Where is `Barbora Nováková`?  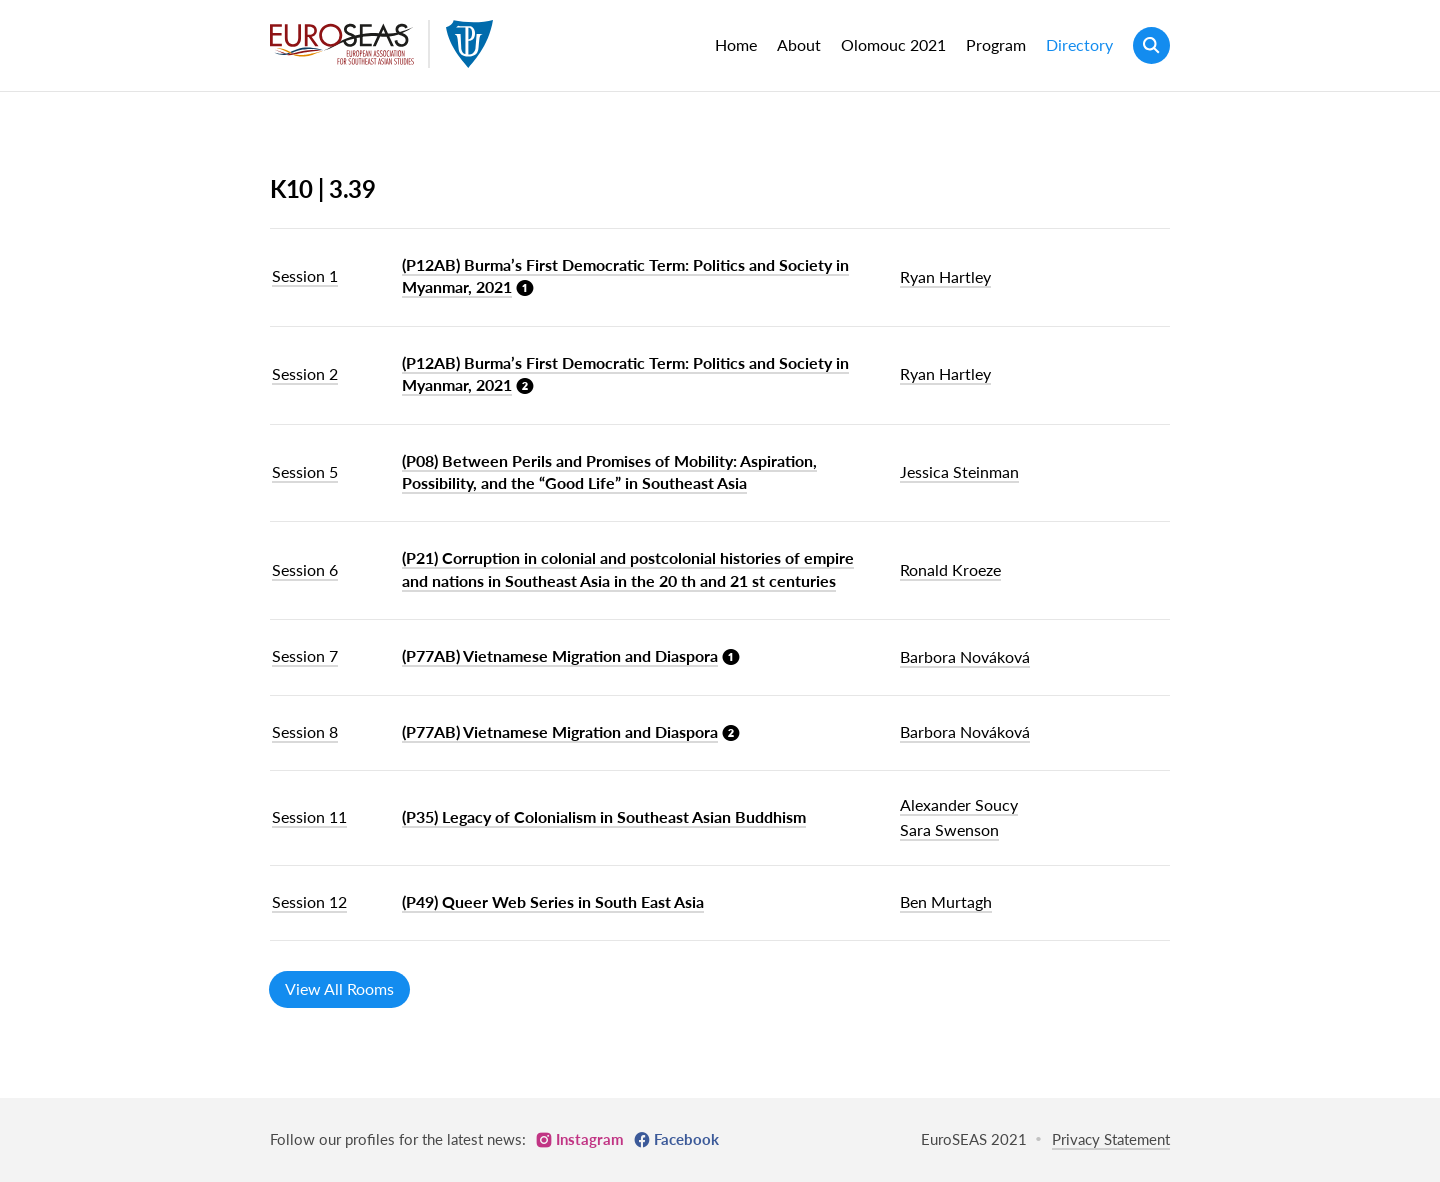
Barbora Nováková is located at coordinates (965, 656).